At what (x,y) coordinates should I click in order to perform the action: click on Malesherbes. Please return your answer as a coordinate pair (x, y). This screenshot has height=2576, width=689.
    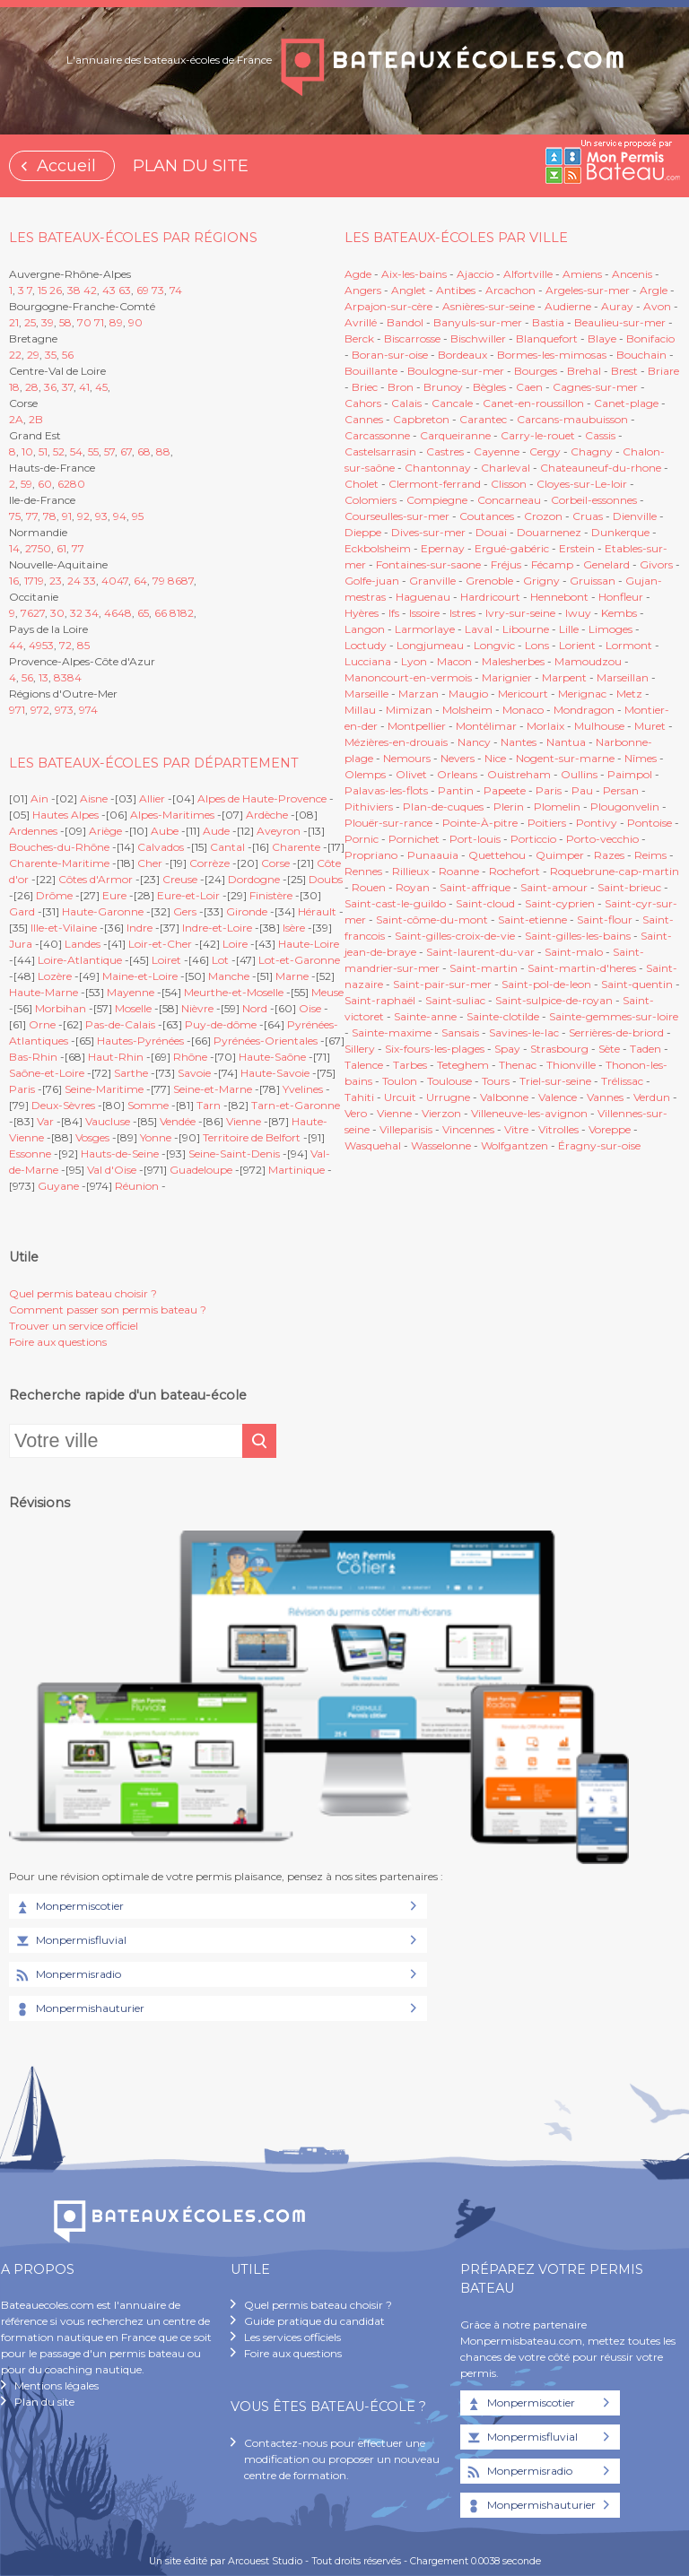
    Looking at the image, I should click on (513, 661).